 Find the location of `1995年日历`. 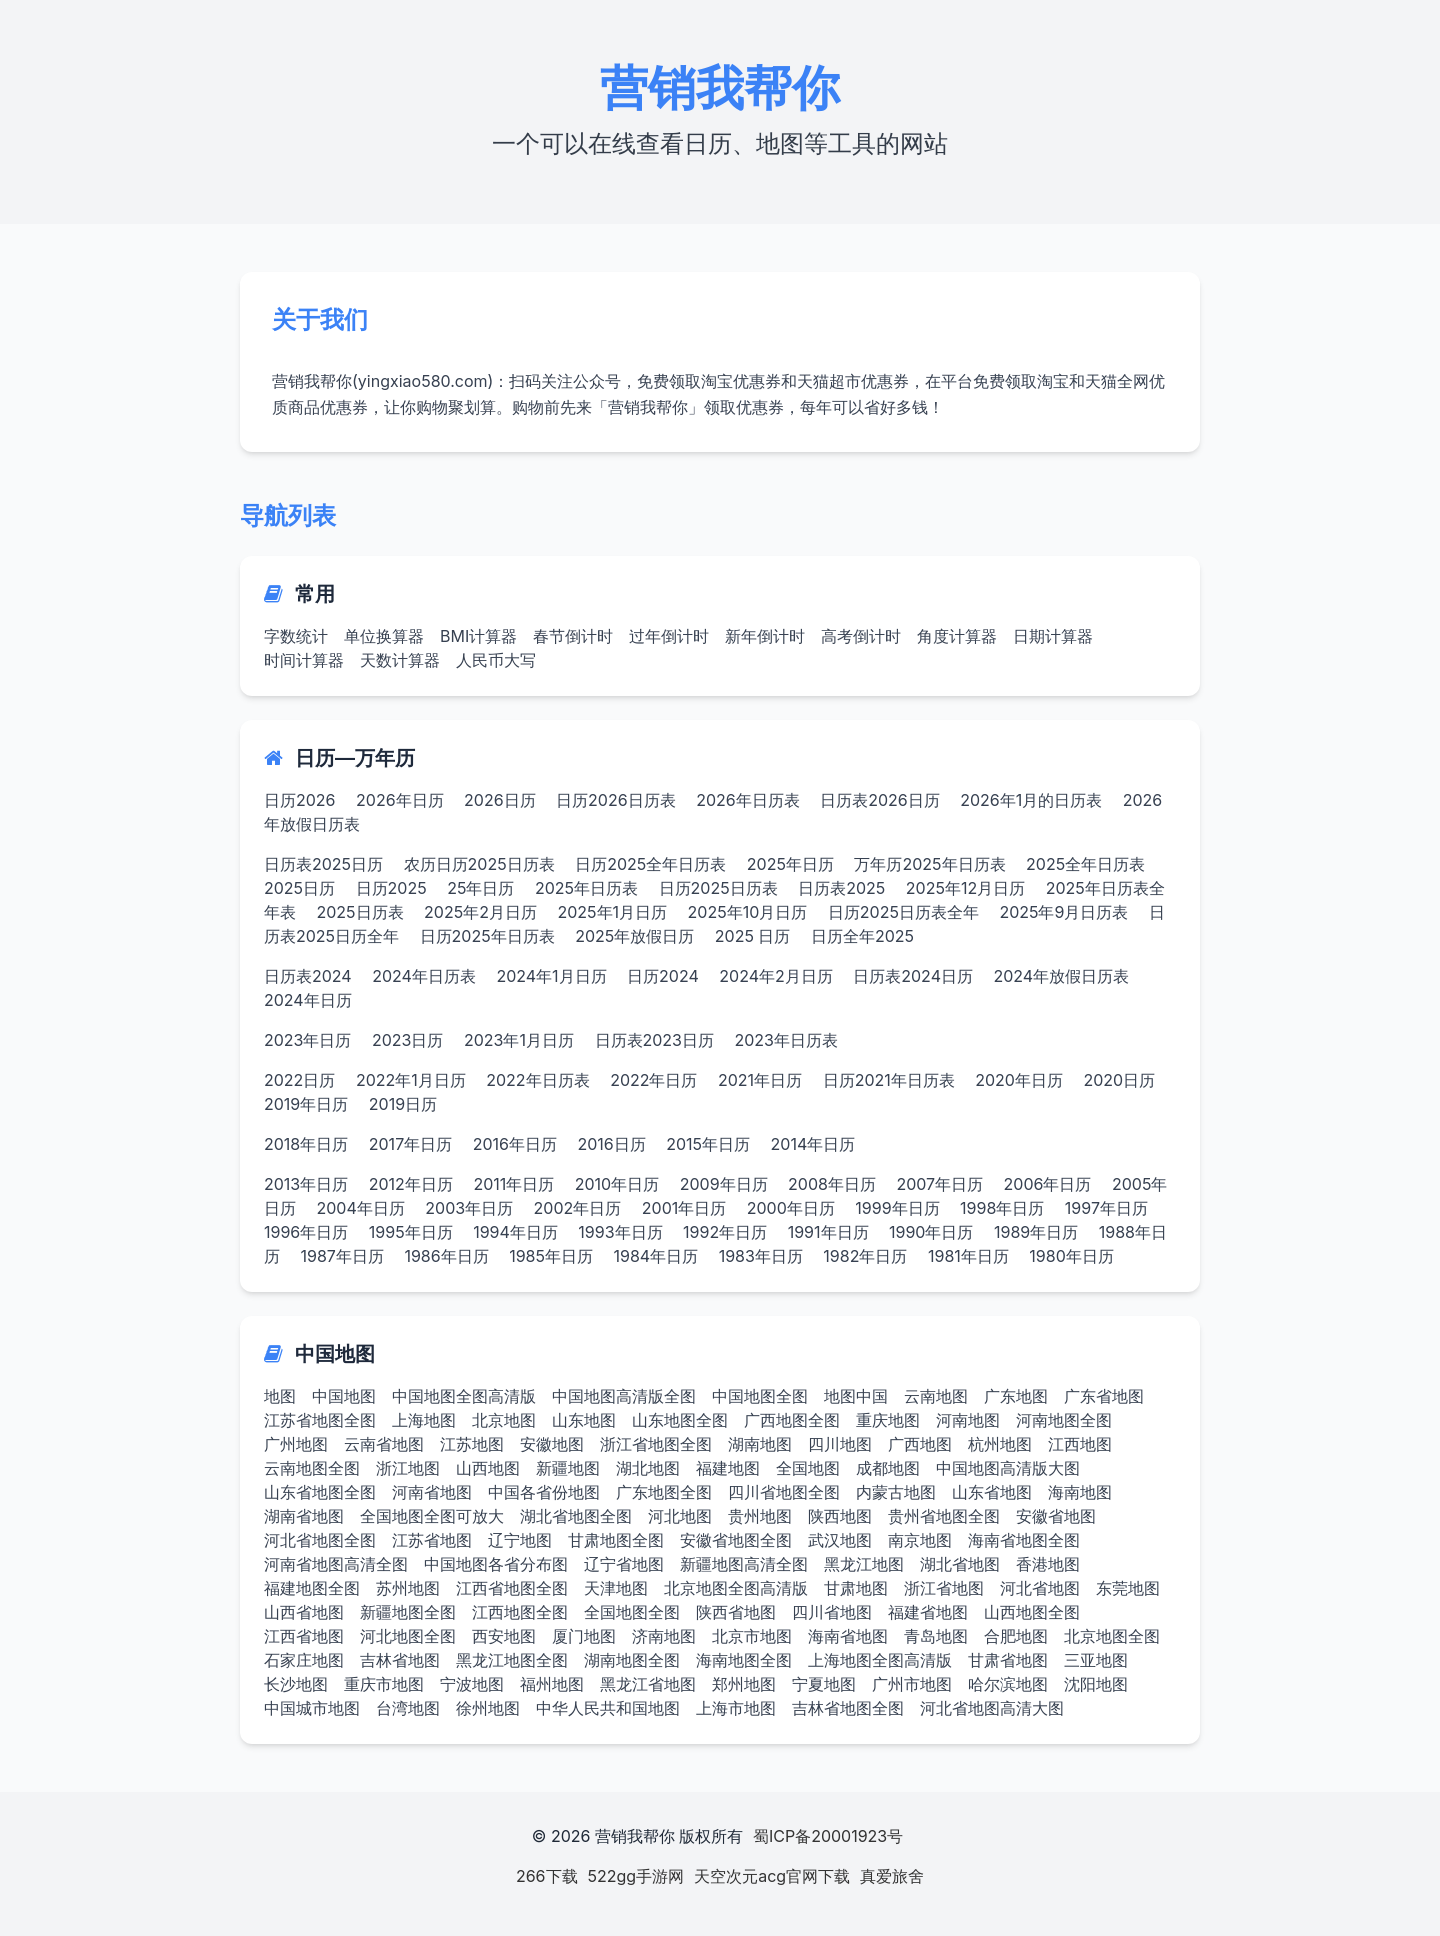

1995年日历 is located at coordinates (411, 1232).